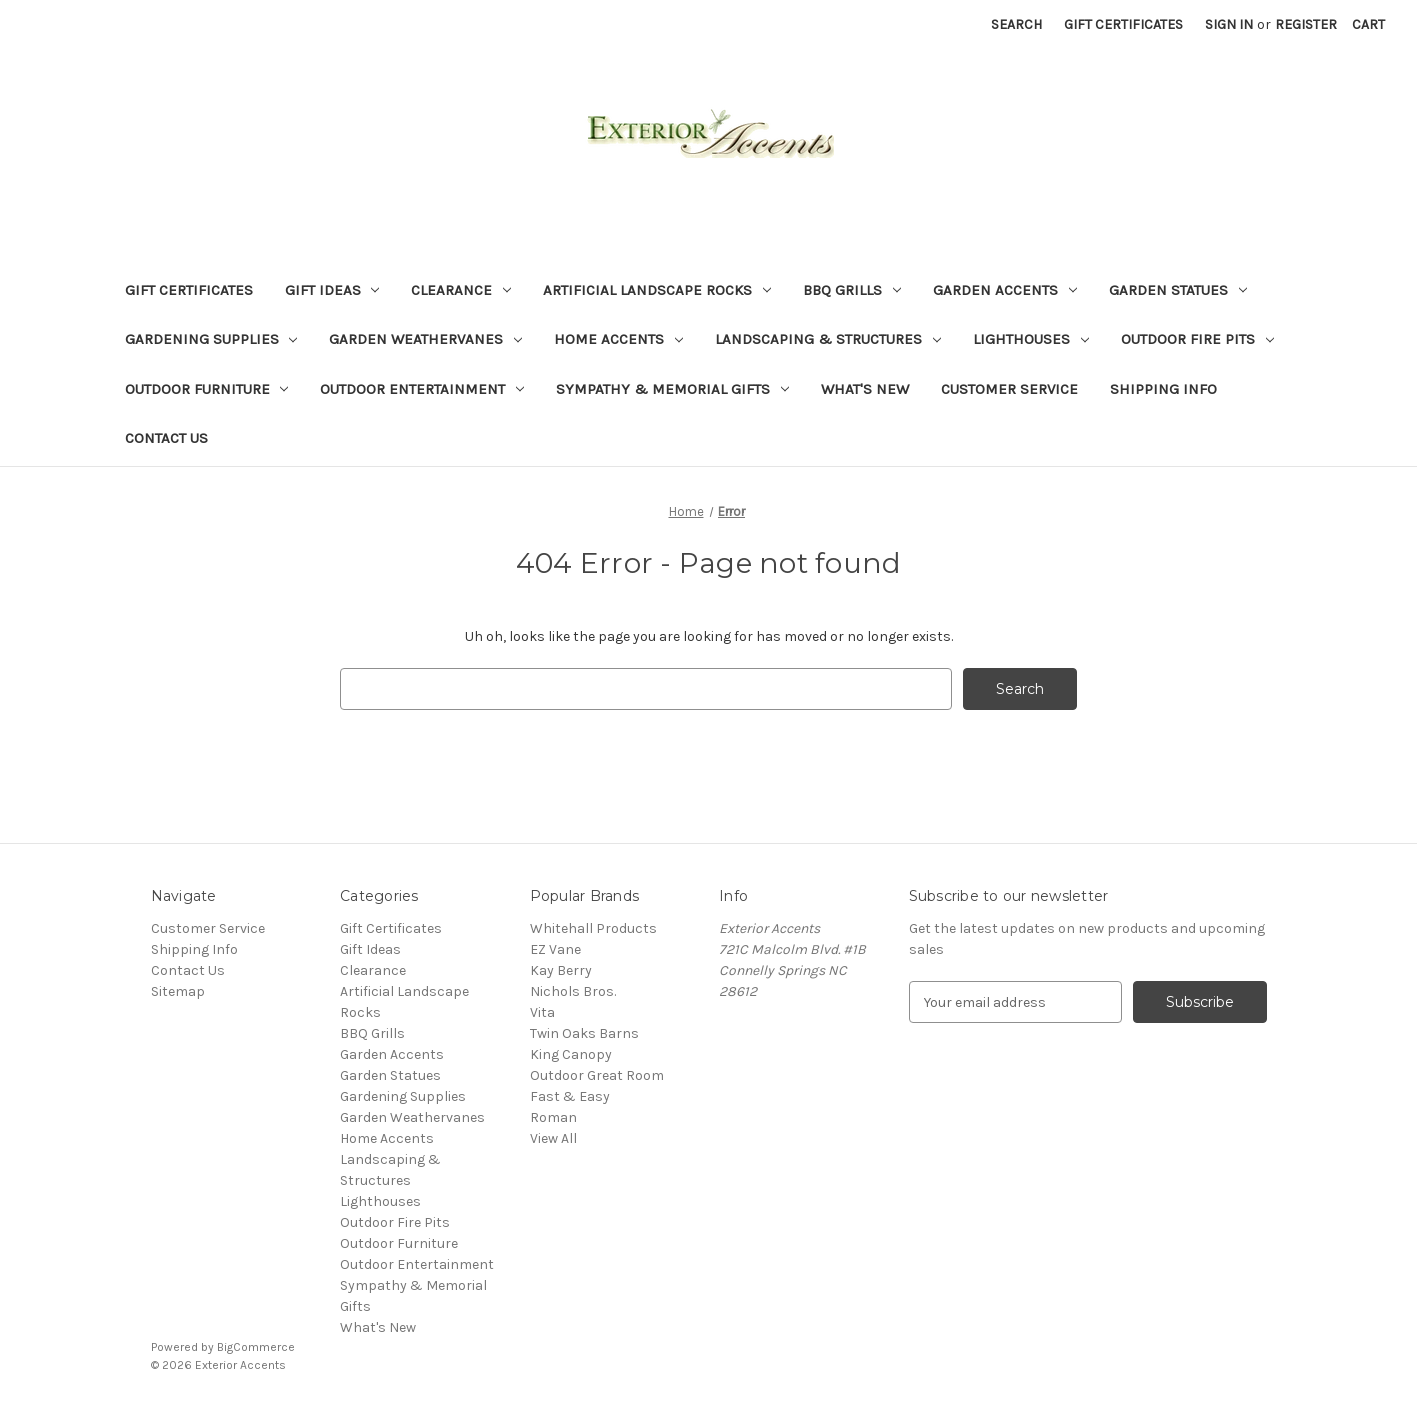 This screenshot has height=1416, width=1417. Describe the element at coordinates (553, 1117) in the screenshot. I see `Roman` at that location.